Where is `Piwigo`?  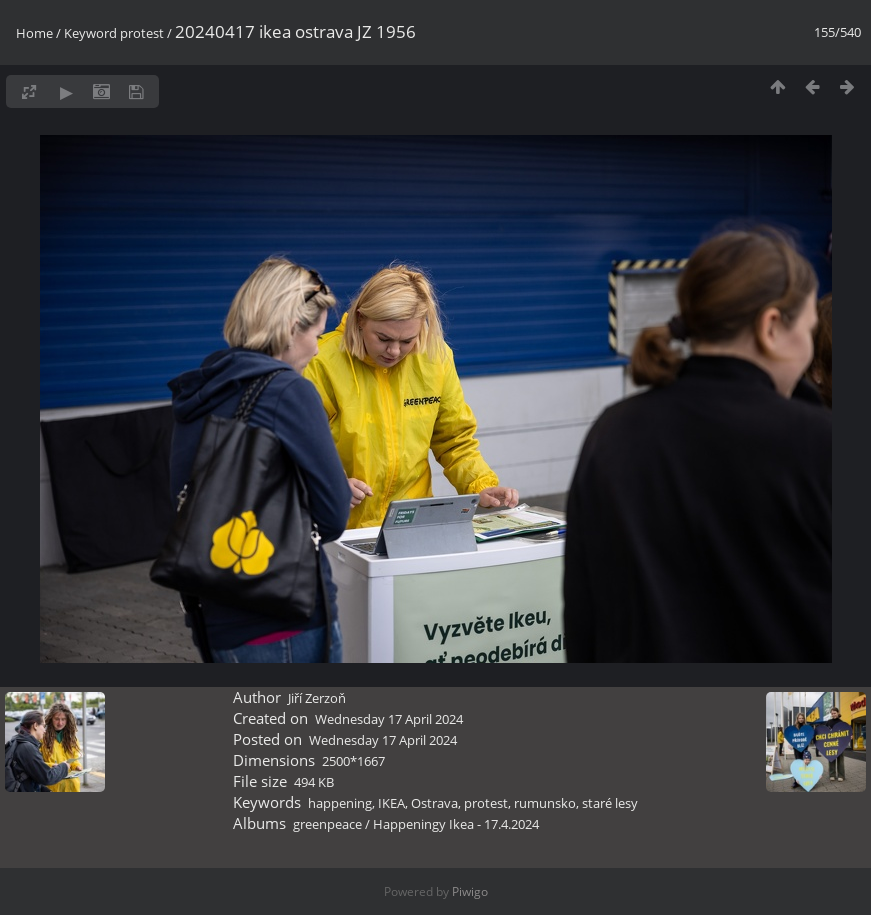
Piwigo is located at coordinates (470, 891).